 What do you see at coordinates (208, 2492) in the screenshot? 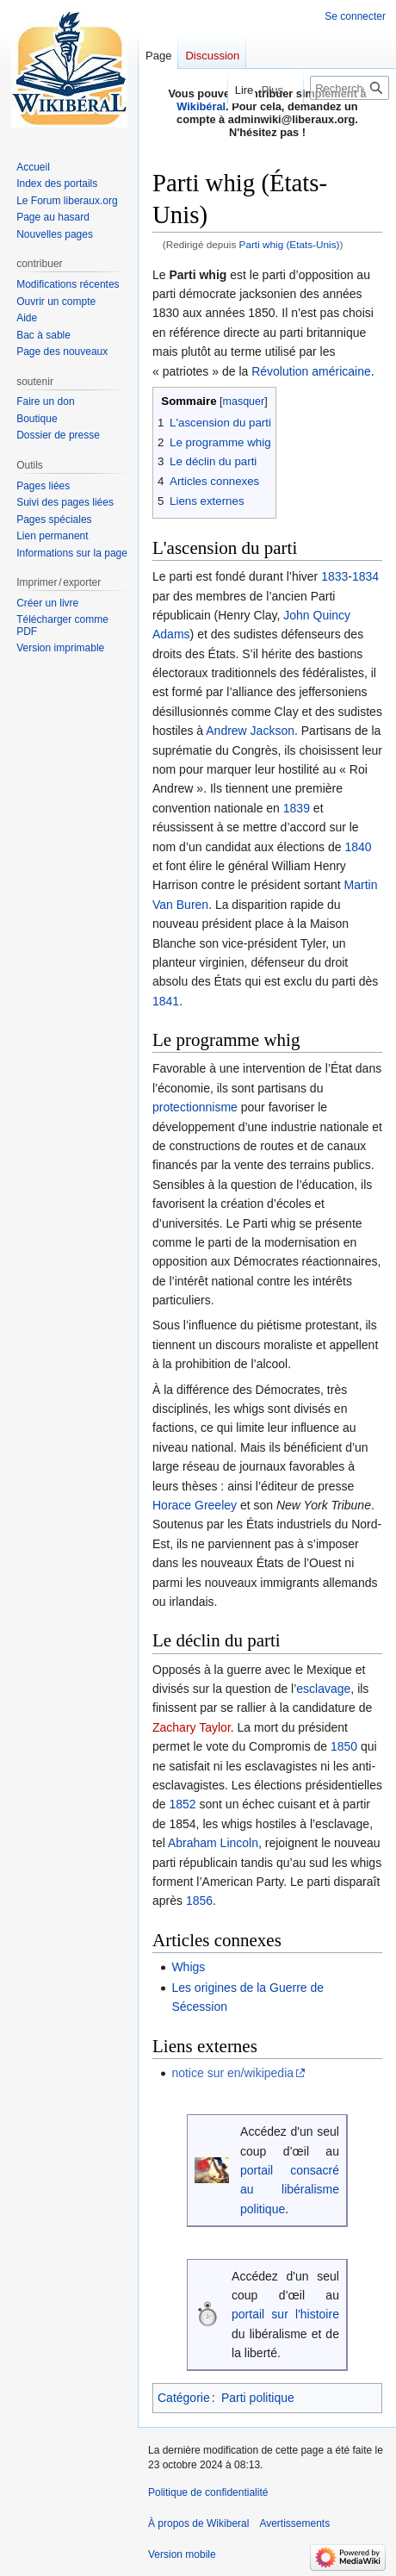
I see `Politique de confidentialité` at bounding box center [208, 2492].